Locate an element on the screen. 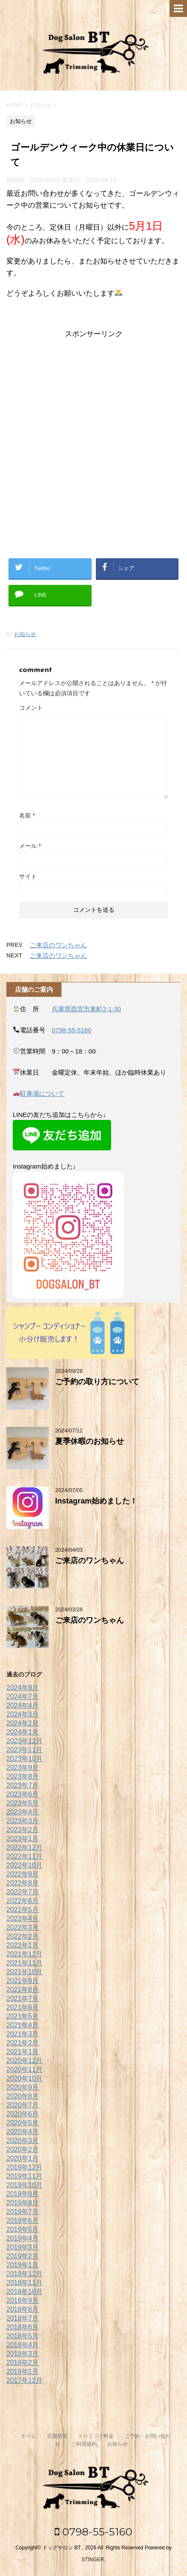 The height and width of the screenshot is (2576, 187). 2023年12月 is located at coordinates (24, 1741).